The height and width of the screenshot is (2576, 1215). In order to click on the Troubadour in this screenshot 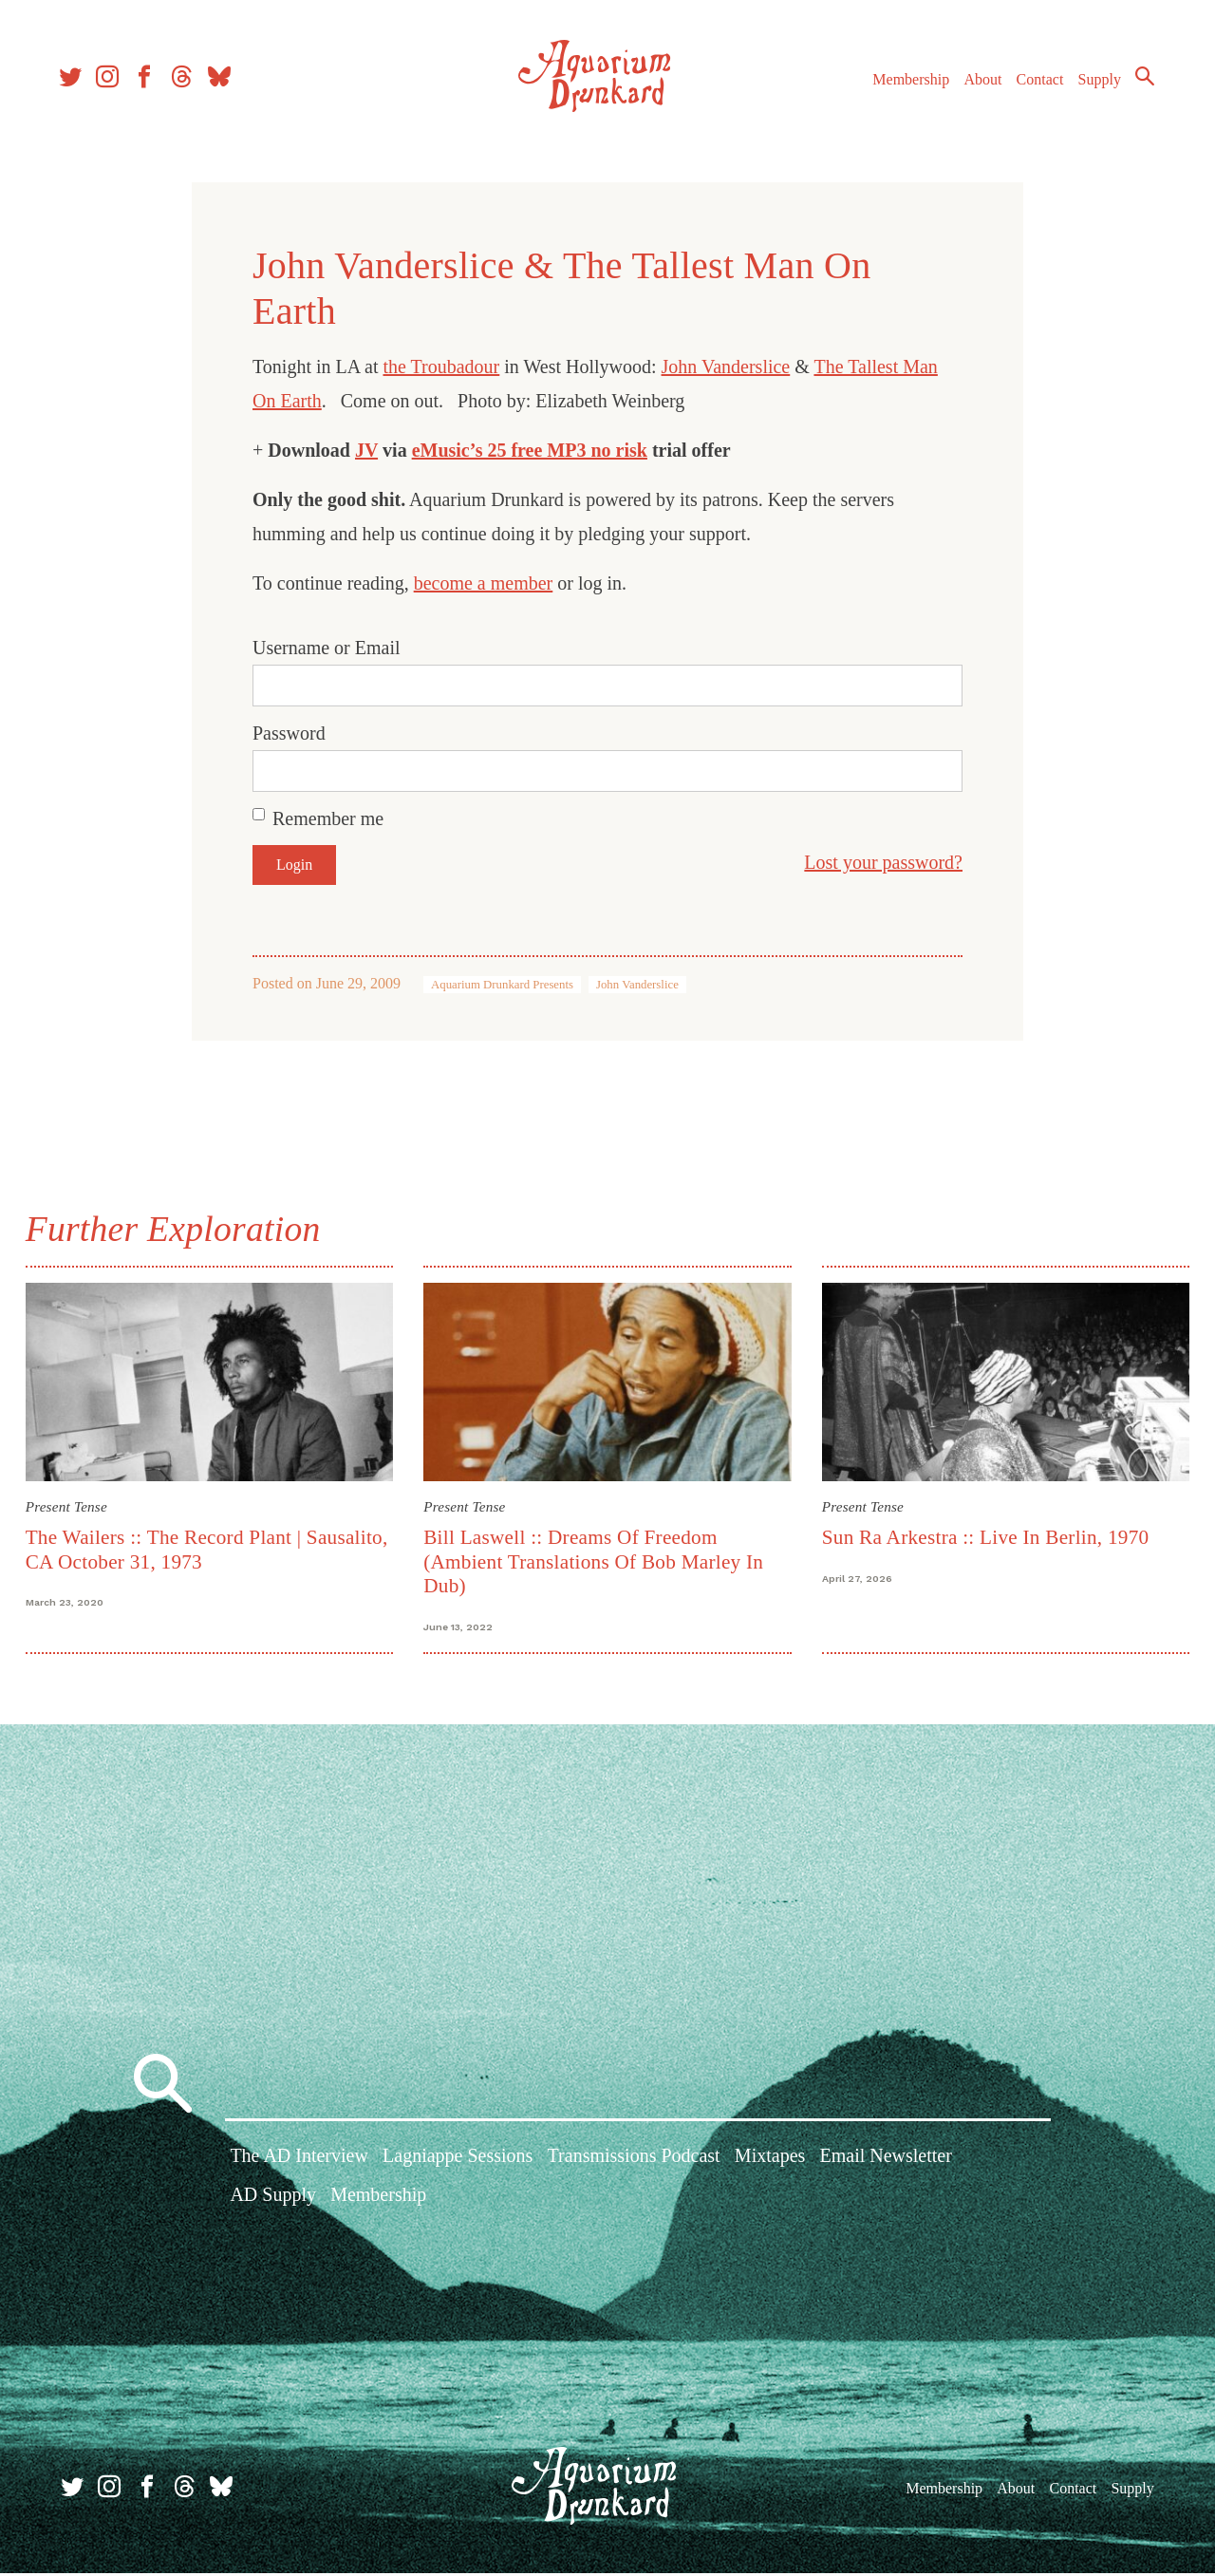, I will do `click(441, 366)`.